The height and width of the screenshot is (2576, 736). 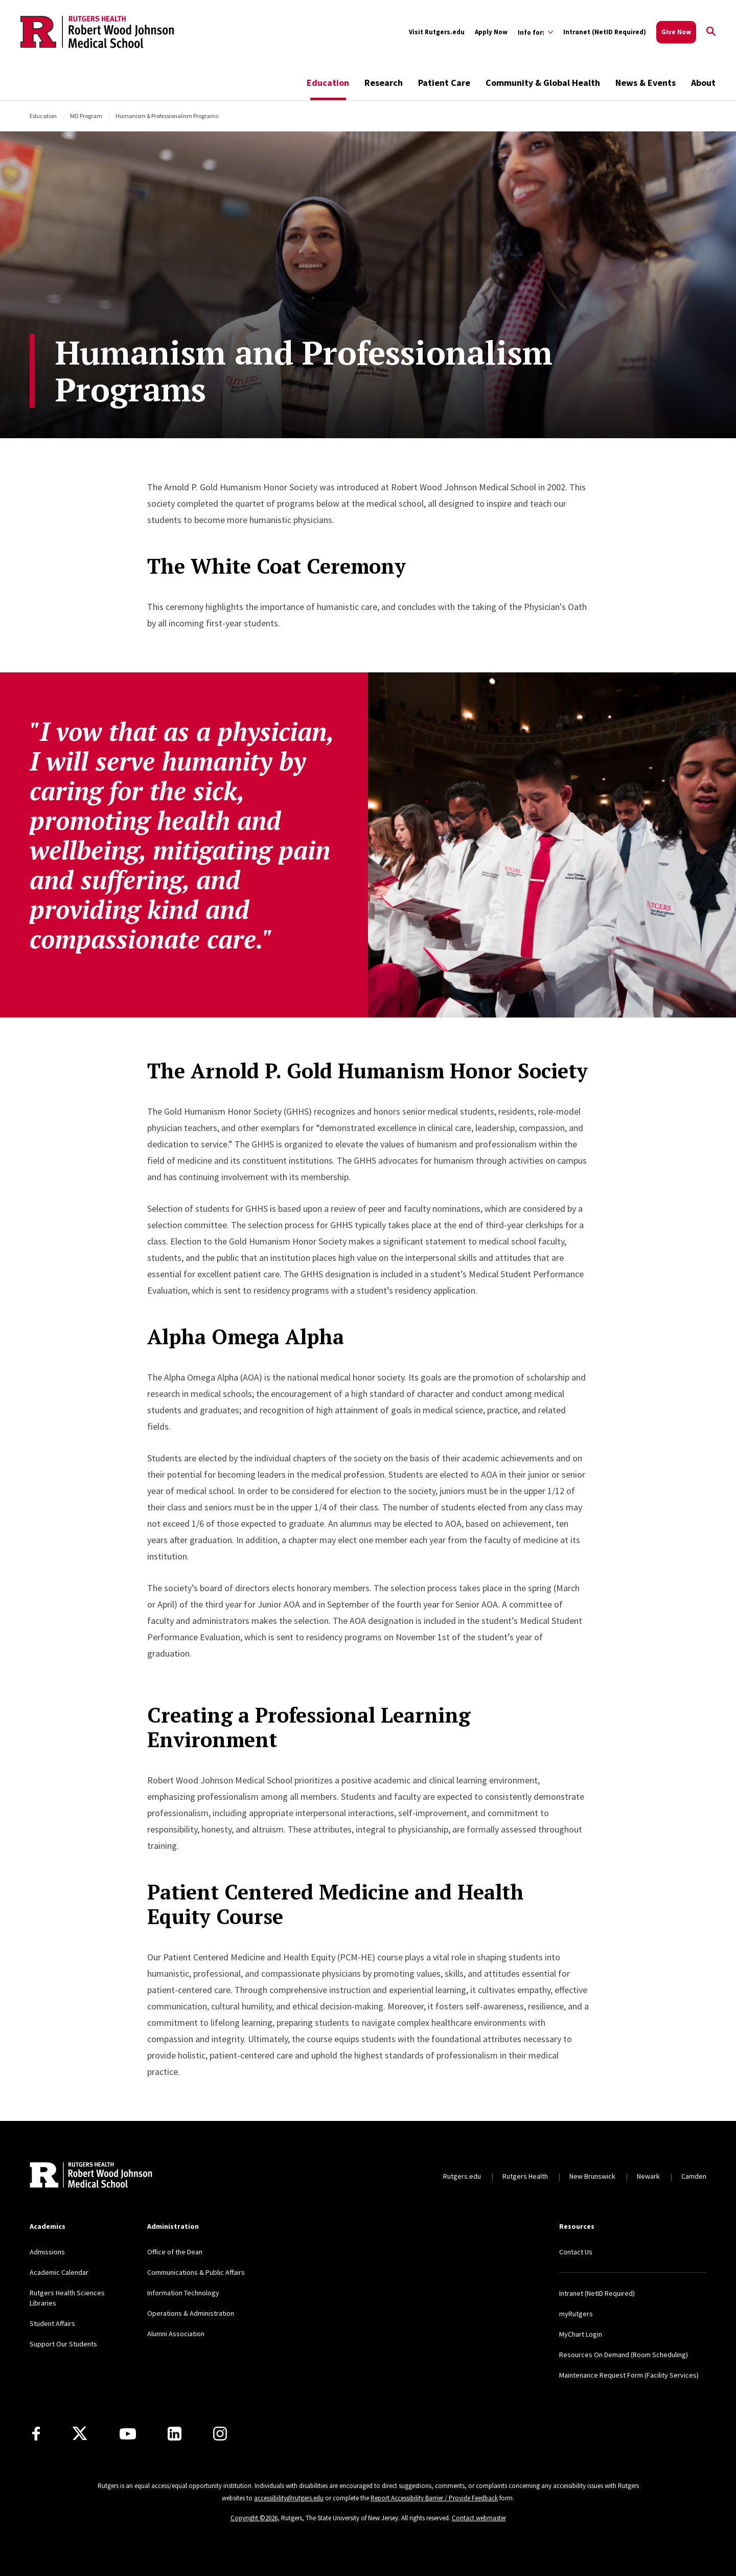 What do you see at coordinates (693, 2176) in the screenshot?
I see `Camden` at bounding box center [693, 2176].